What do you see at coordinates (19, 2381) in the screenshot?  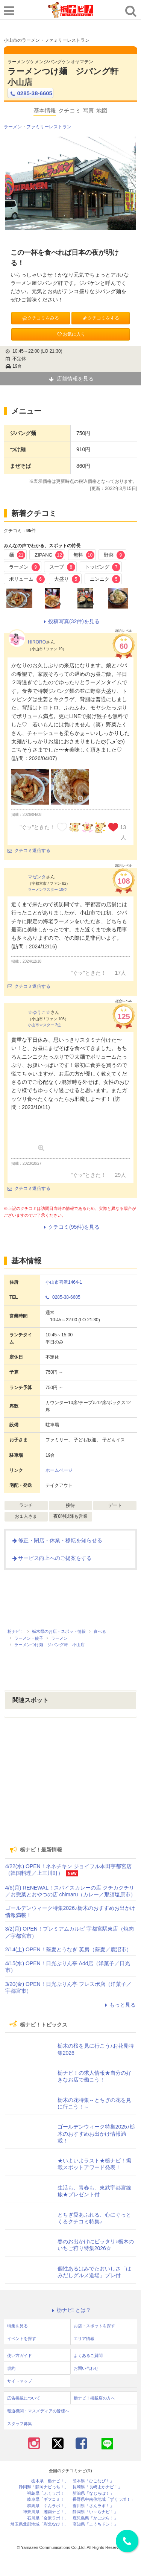 I see `サイトマップ` at bounding box center [19, 2381].